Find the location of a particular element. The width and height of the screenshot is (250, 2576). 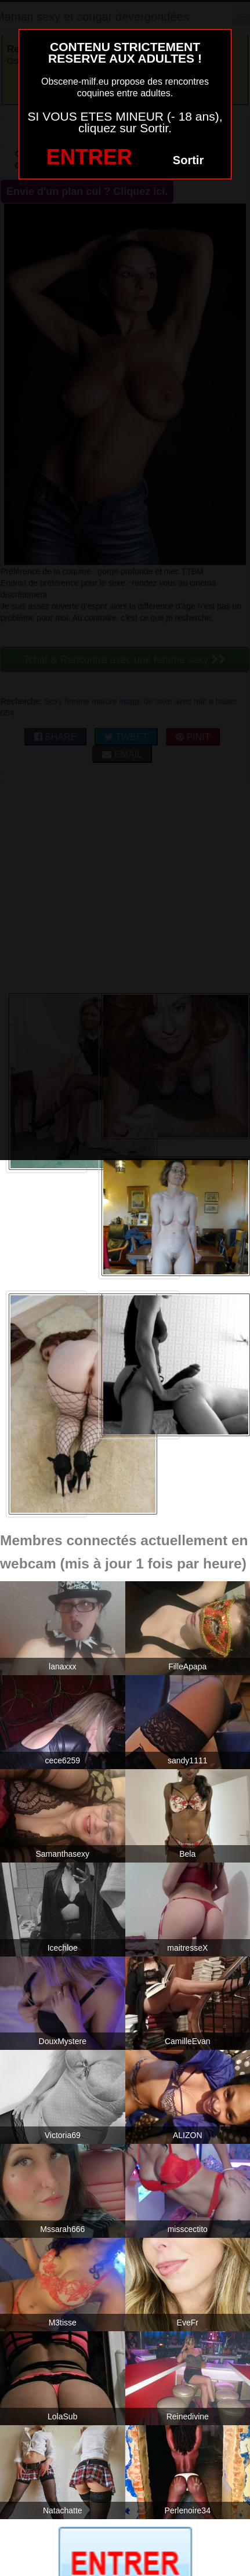

ENTRER is located at coordinates (89, 157).